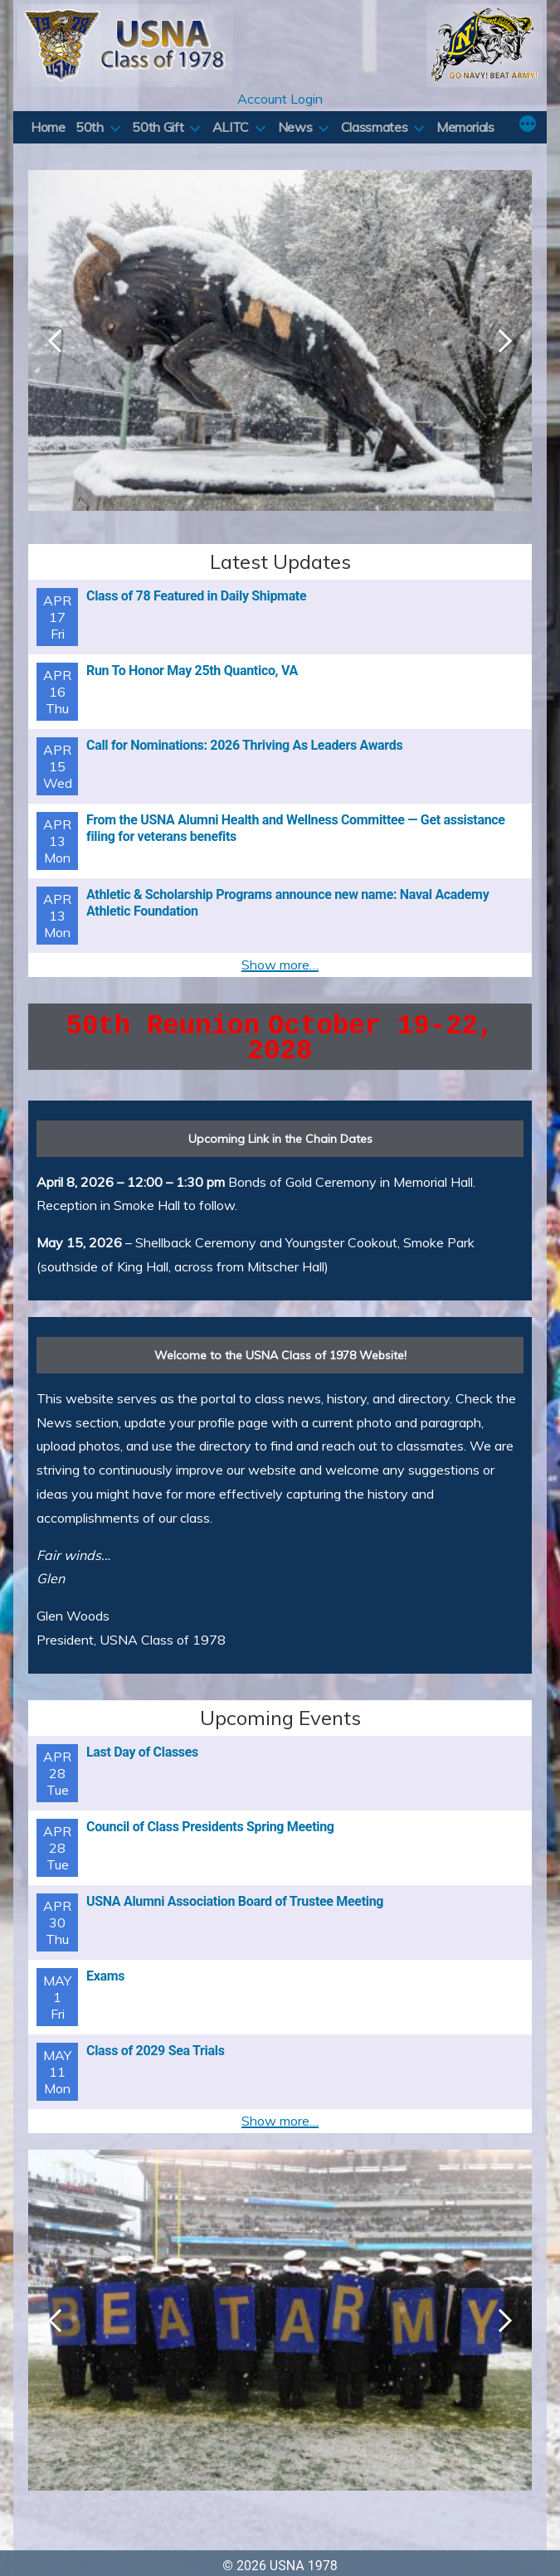  Describe the element at coordinates (528, 125) in the screenshot. I see `[More]` at that location.